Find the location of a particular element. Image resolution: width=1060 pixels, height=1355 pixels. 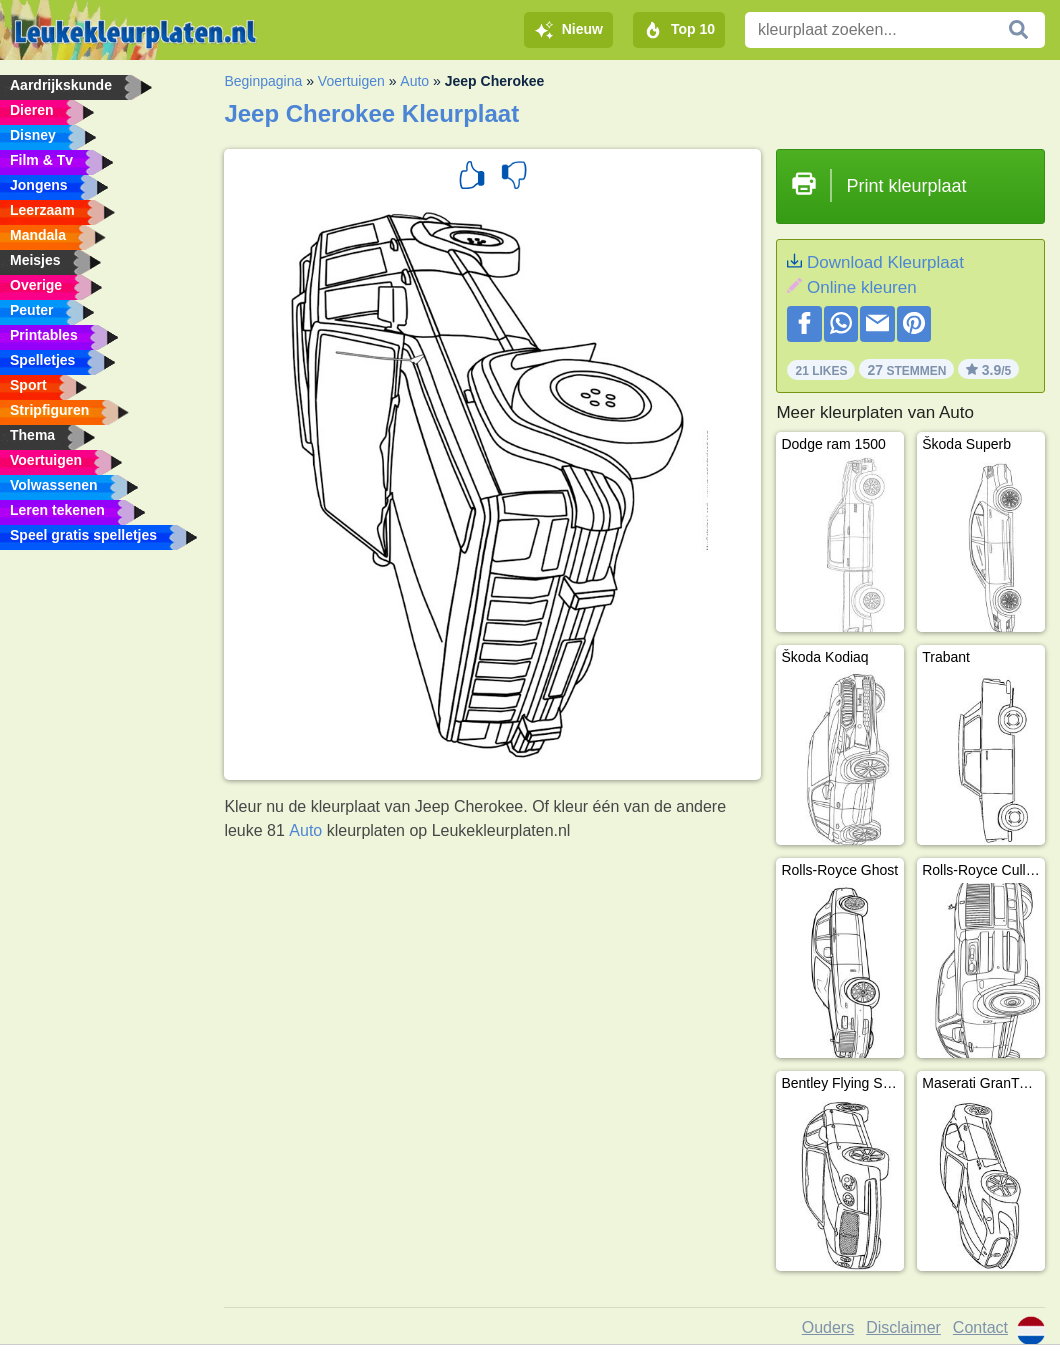

Download Kleurplaat is located at coordinates (885, 262).